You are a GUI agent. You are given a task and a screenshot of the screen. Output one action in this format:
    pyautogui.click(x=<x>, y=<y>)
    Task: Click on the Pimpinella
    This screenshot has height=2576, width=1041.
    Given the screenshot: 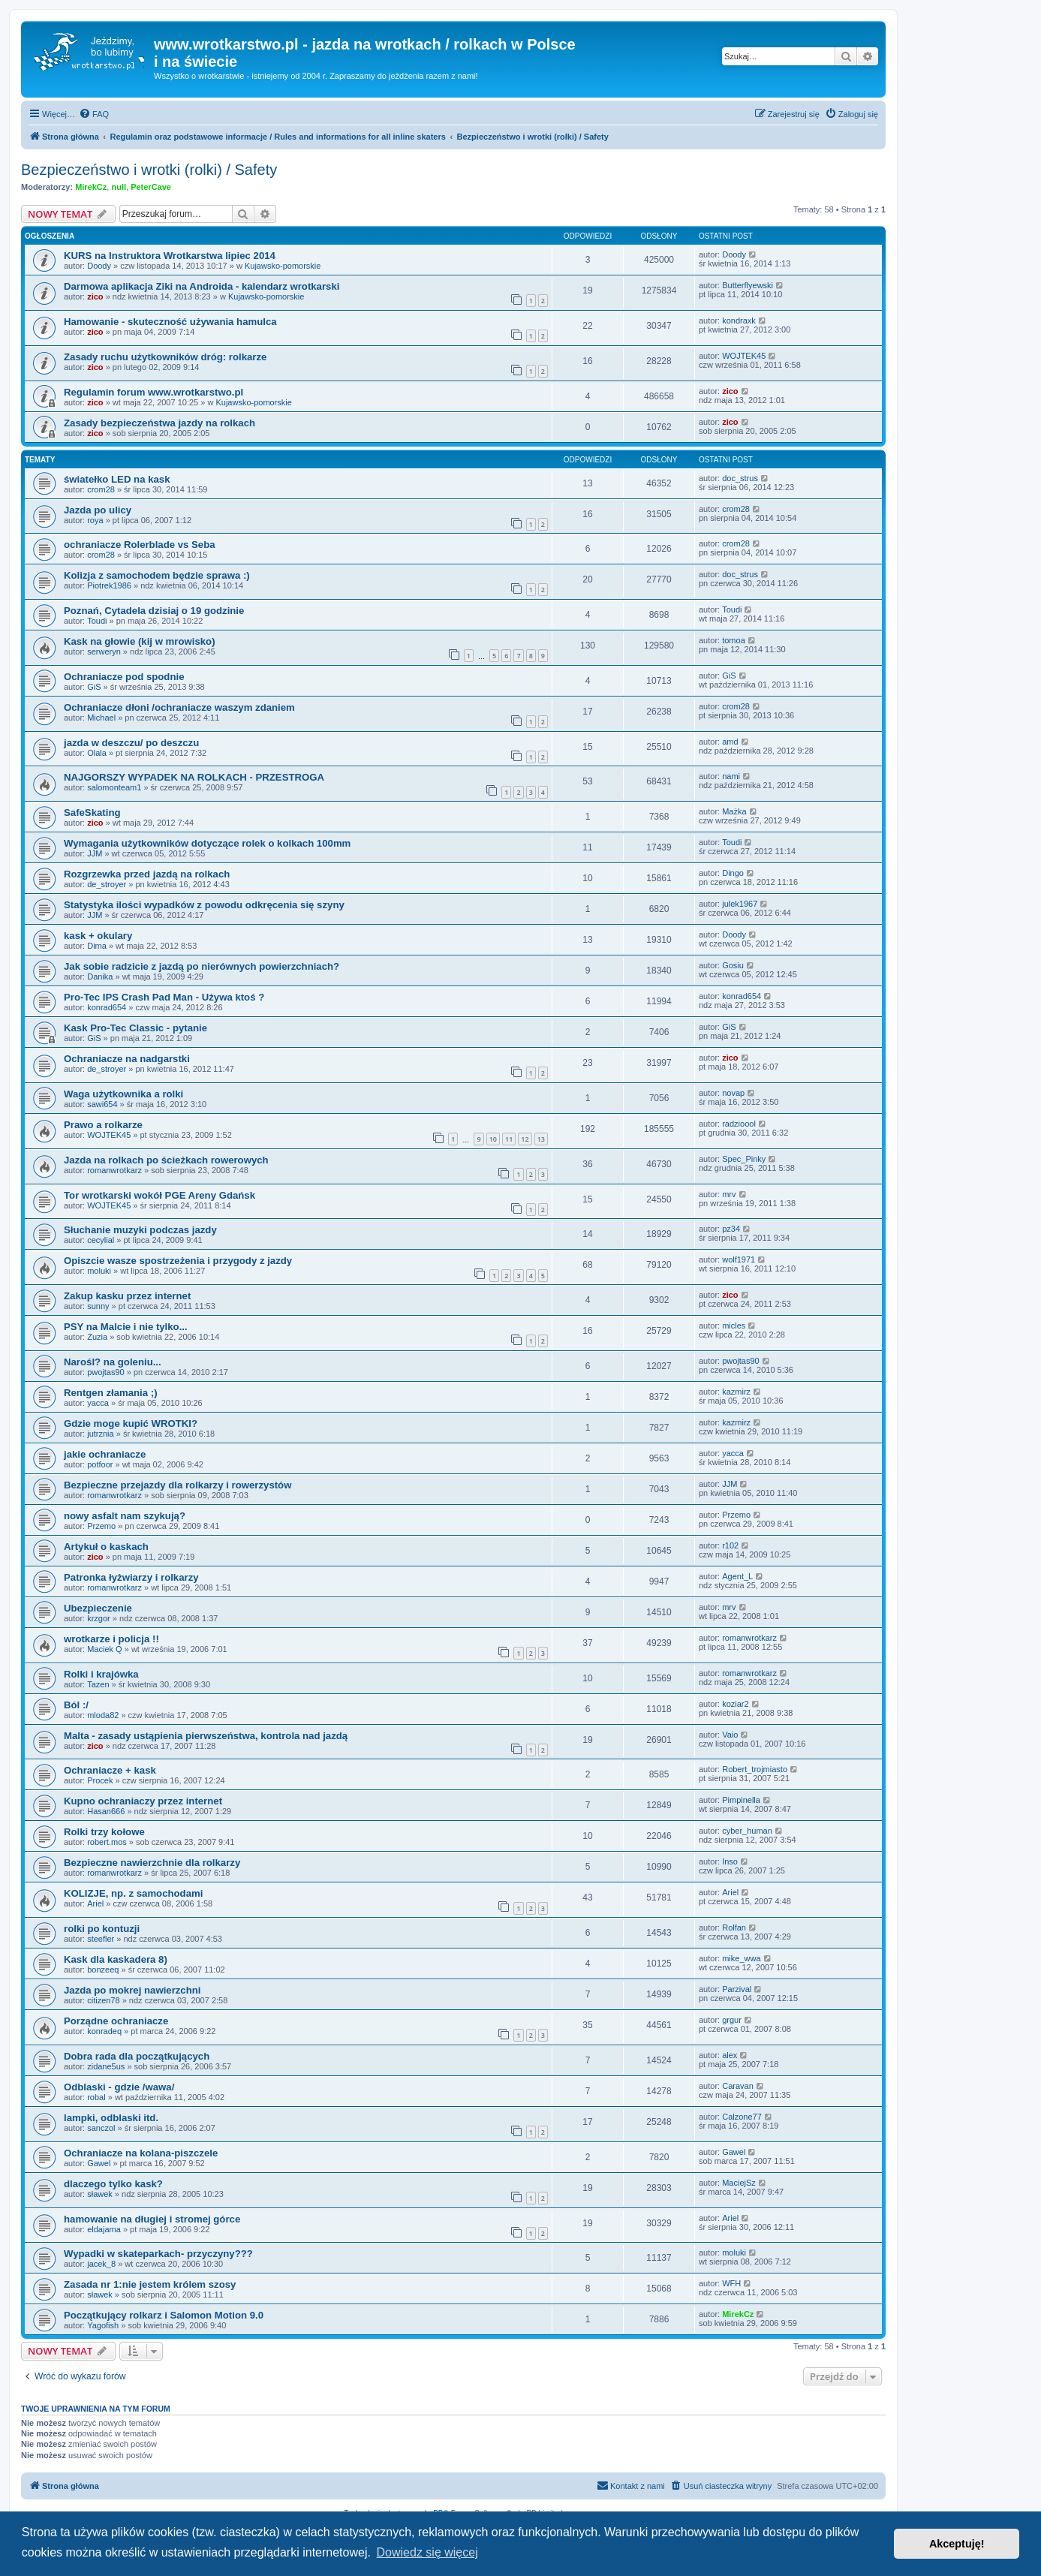 What is the action you would take?
    pyautogui.click(x=741, y=1799)
    